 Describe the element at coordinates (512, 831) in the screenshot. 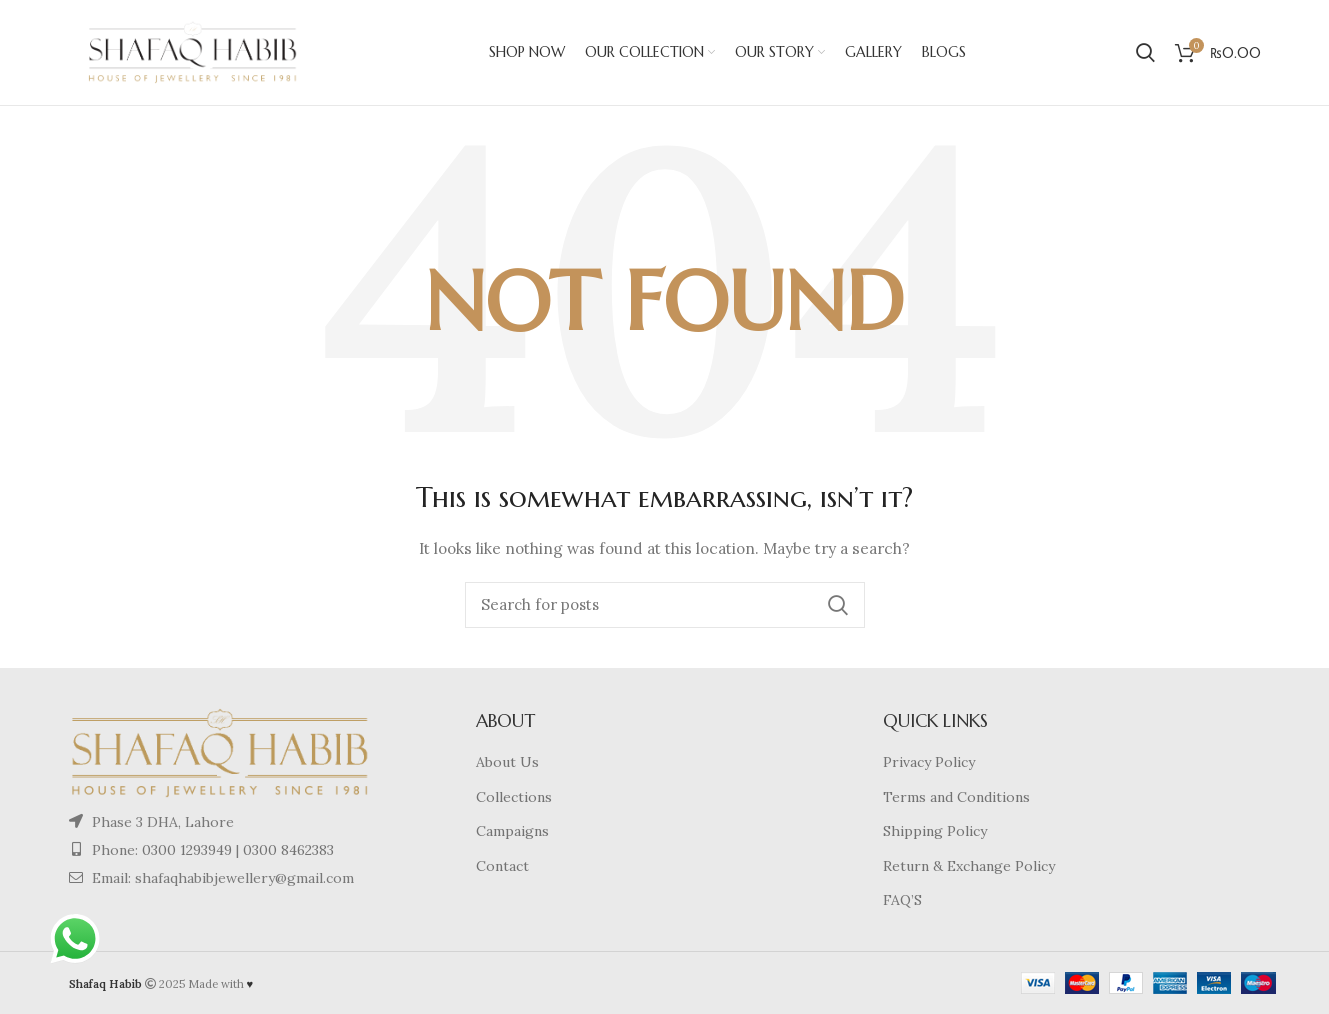

I see `Campaigns` at that location.